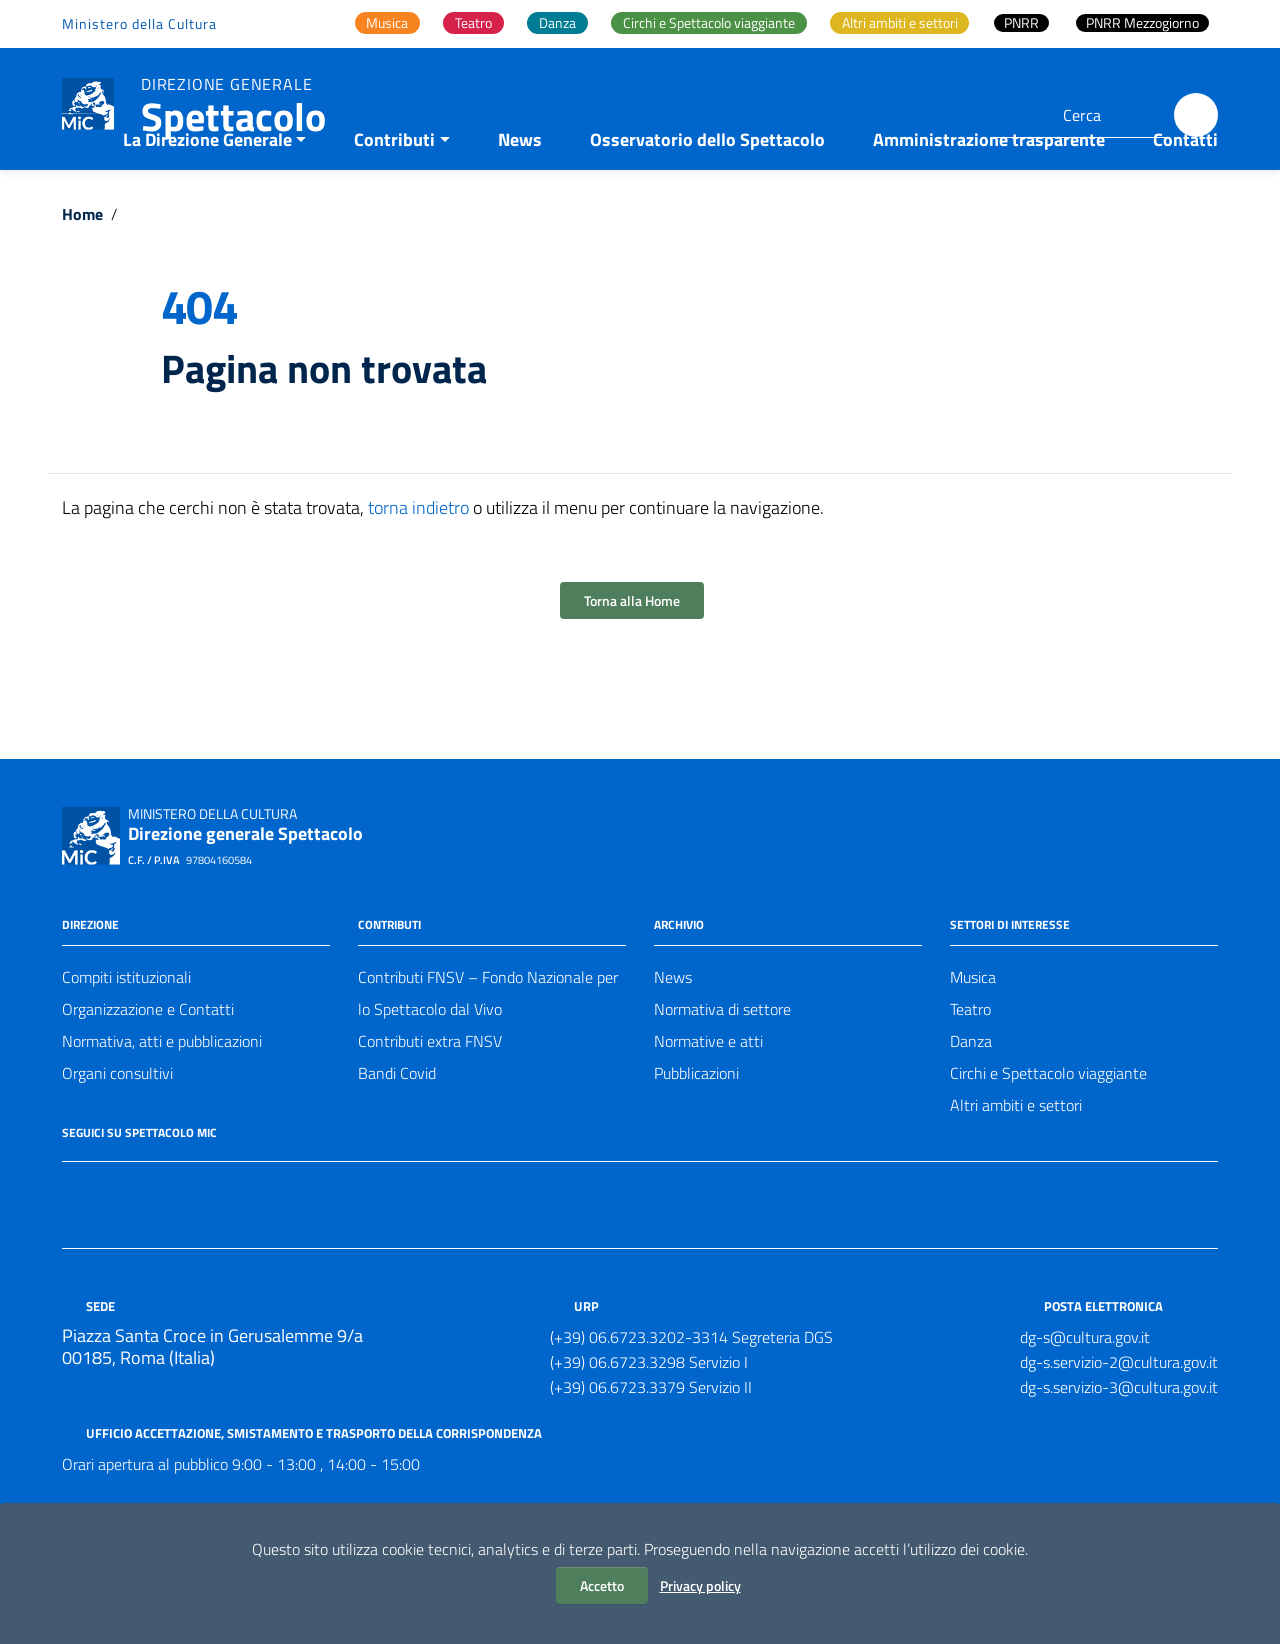 The height and width of the screenshot is (1644, 1280). Describe the element at coordinates (520, 193) in the screenshot. I see `News` at that location.